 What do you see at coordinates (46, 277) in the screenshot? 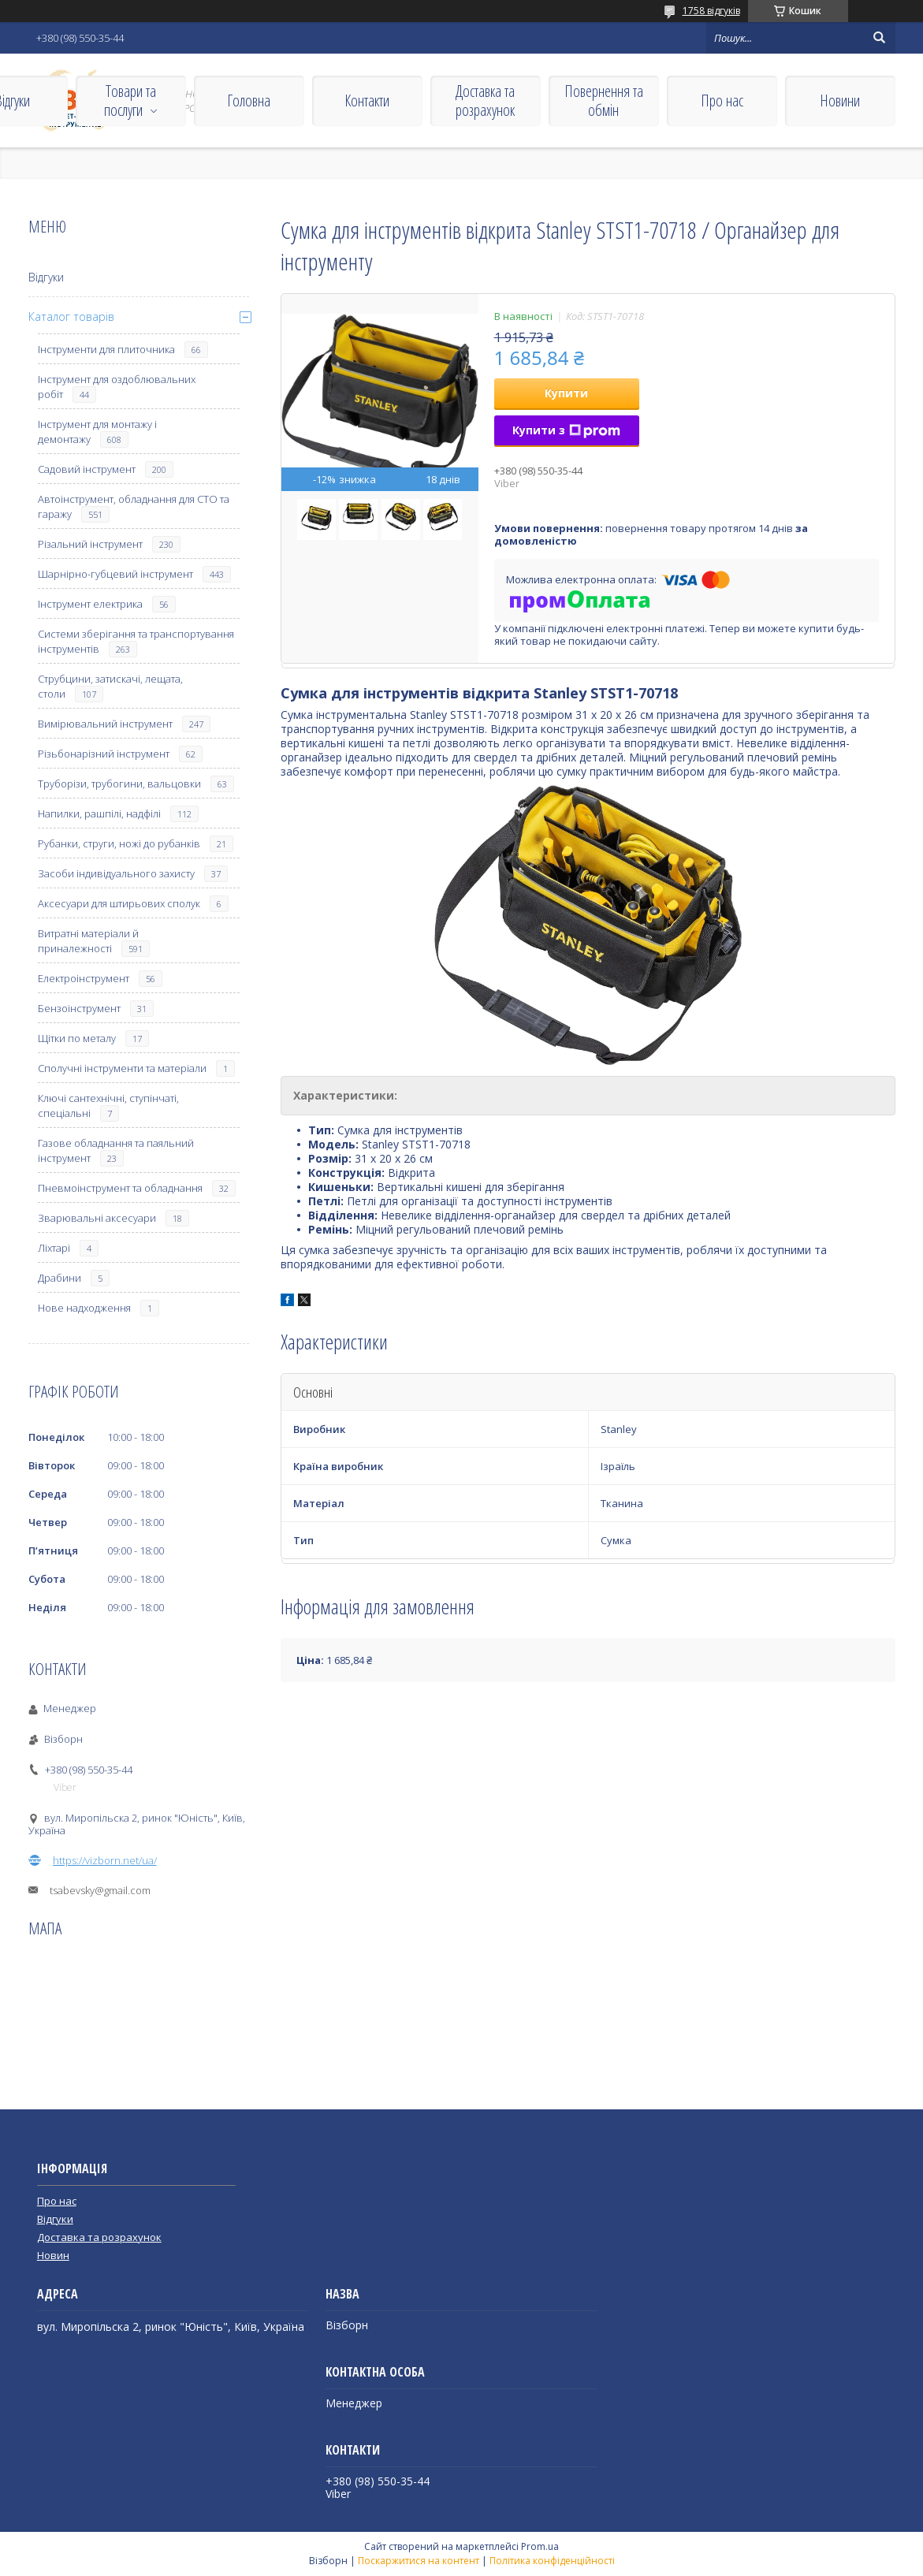
I see `Відгуки` at bounding box center [46, 277].